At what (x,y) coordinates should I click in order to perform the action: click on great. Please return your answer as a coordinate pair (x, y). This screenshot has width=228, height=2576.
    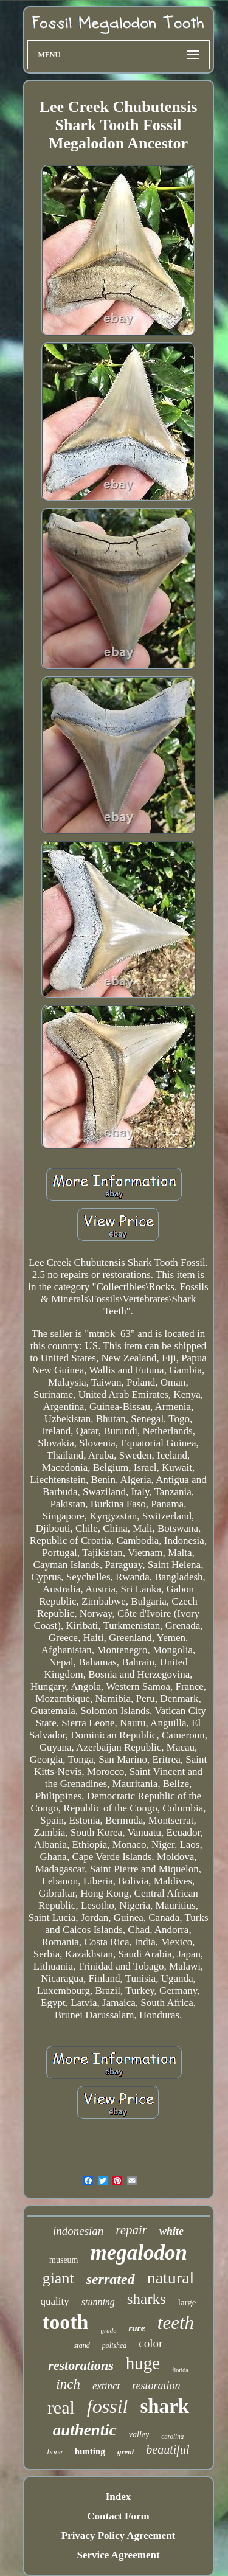
    Looking at the image, I should click on (125, 2451).